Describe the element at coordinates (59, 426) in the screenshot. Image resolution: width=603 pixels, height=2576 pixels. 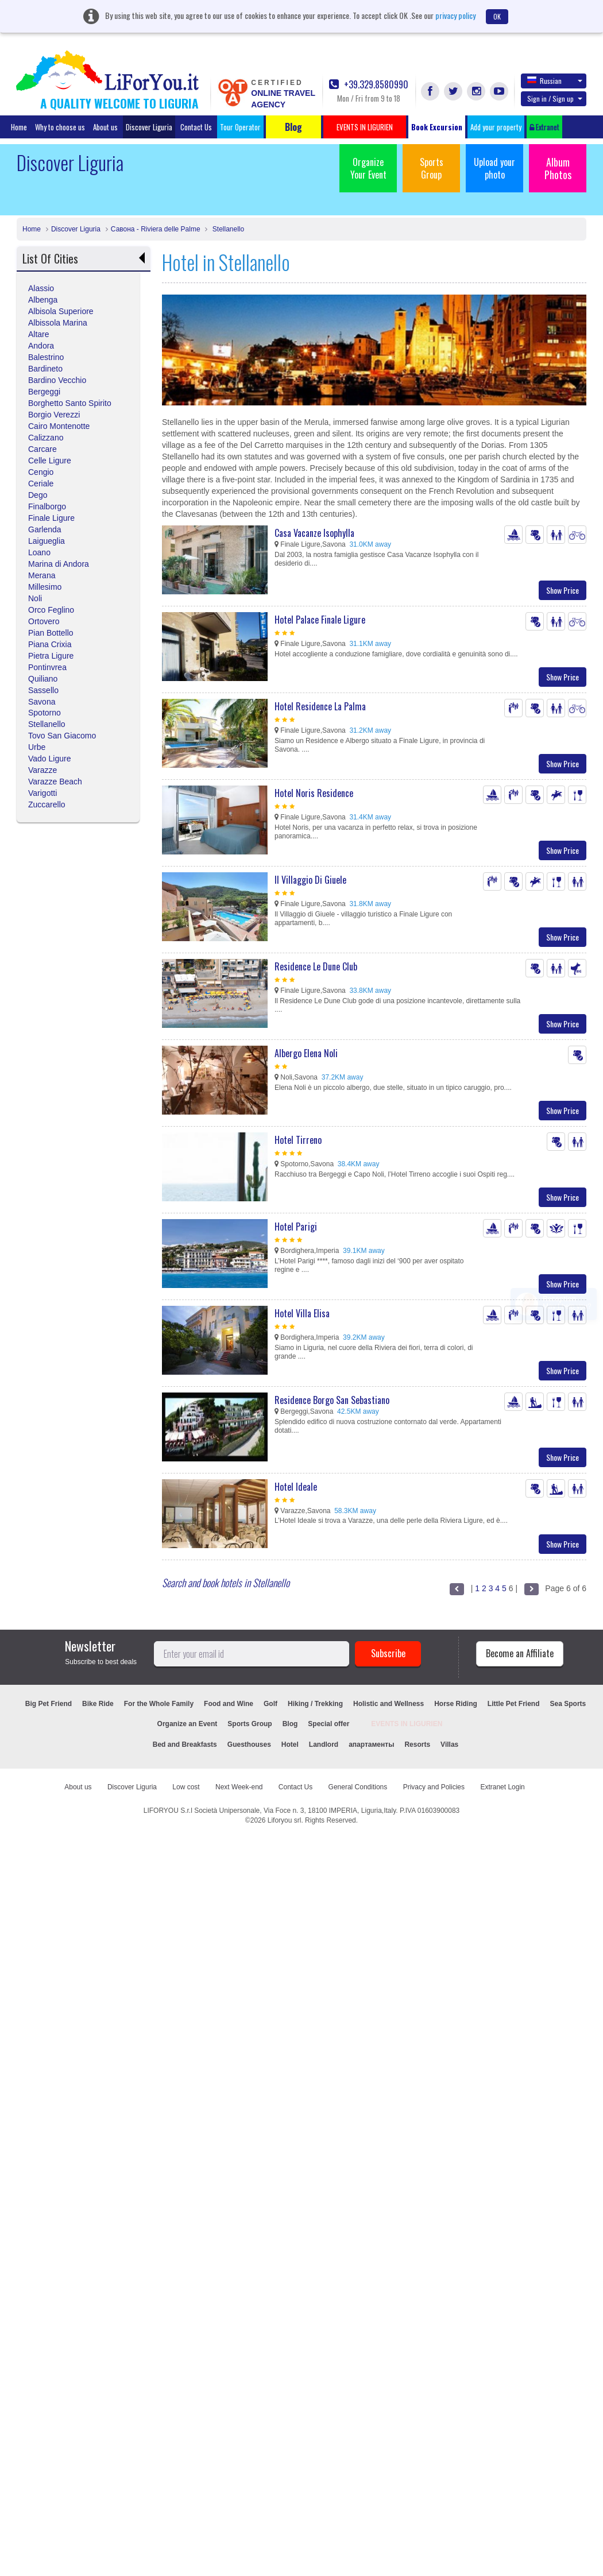
I see `Cairo Montenotte` at that location.